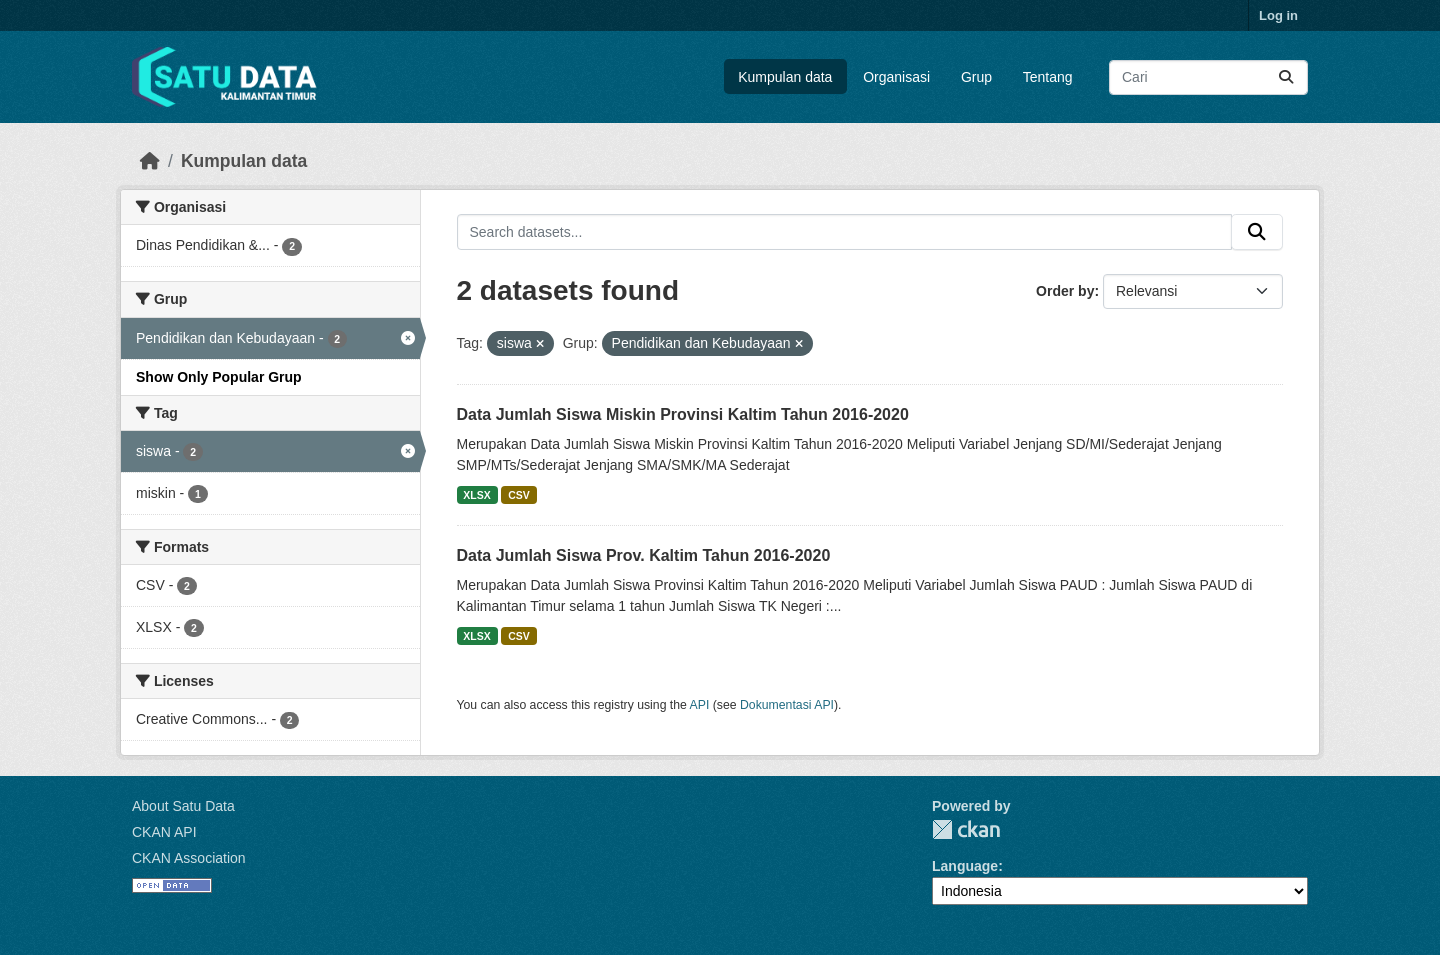 The height and width of the screenshot is (955, 1440). What do you see at coordinates (787, 705) in the screenshot?
I see `Dokumentasi API` at bounding box center [787, 705].